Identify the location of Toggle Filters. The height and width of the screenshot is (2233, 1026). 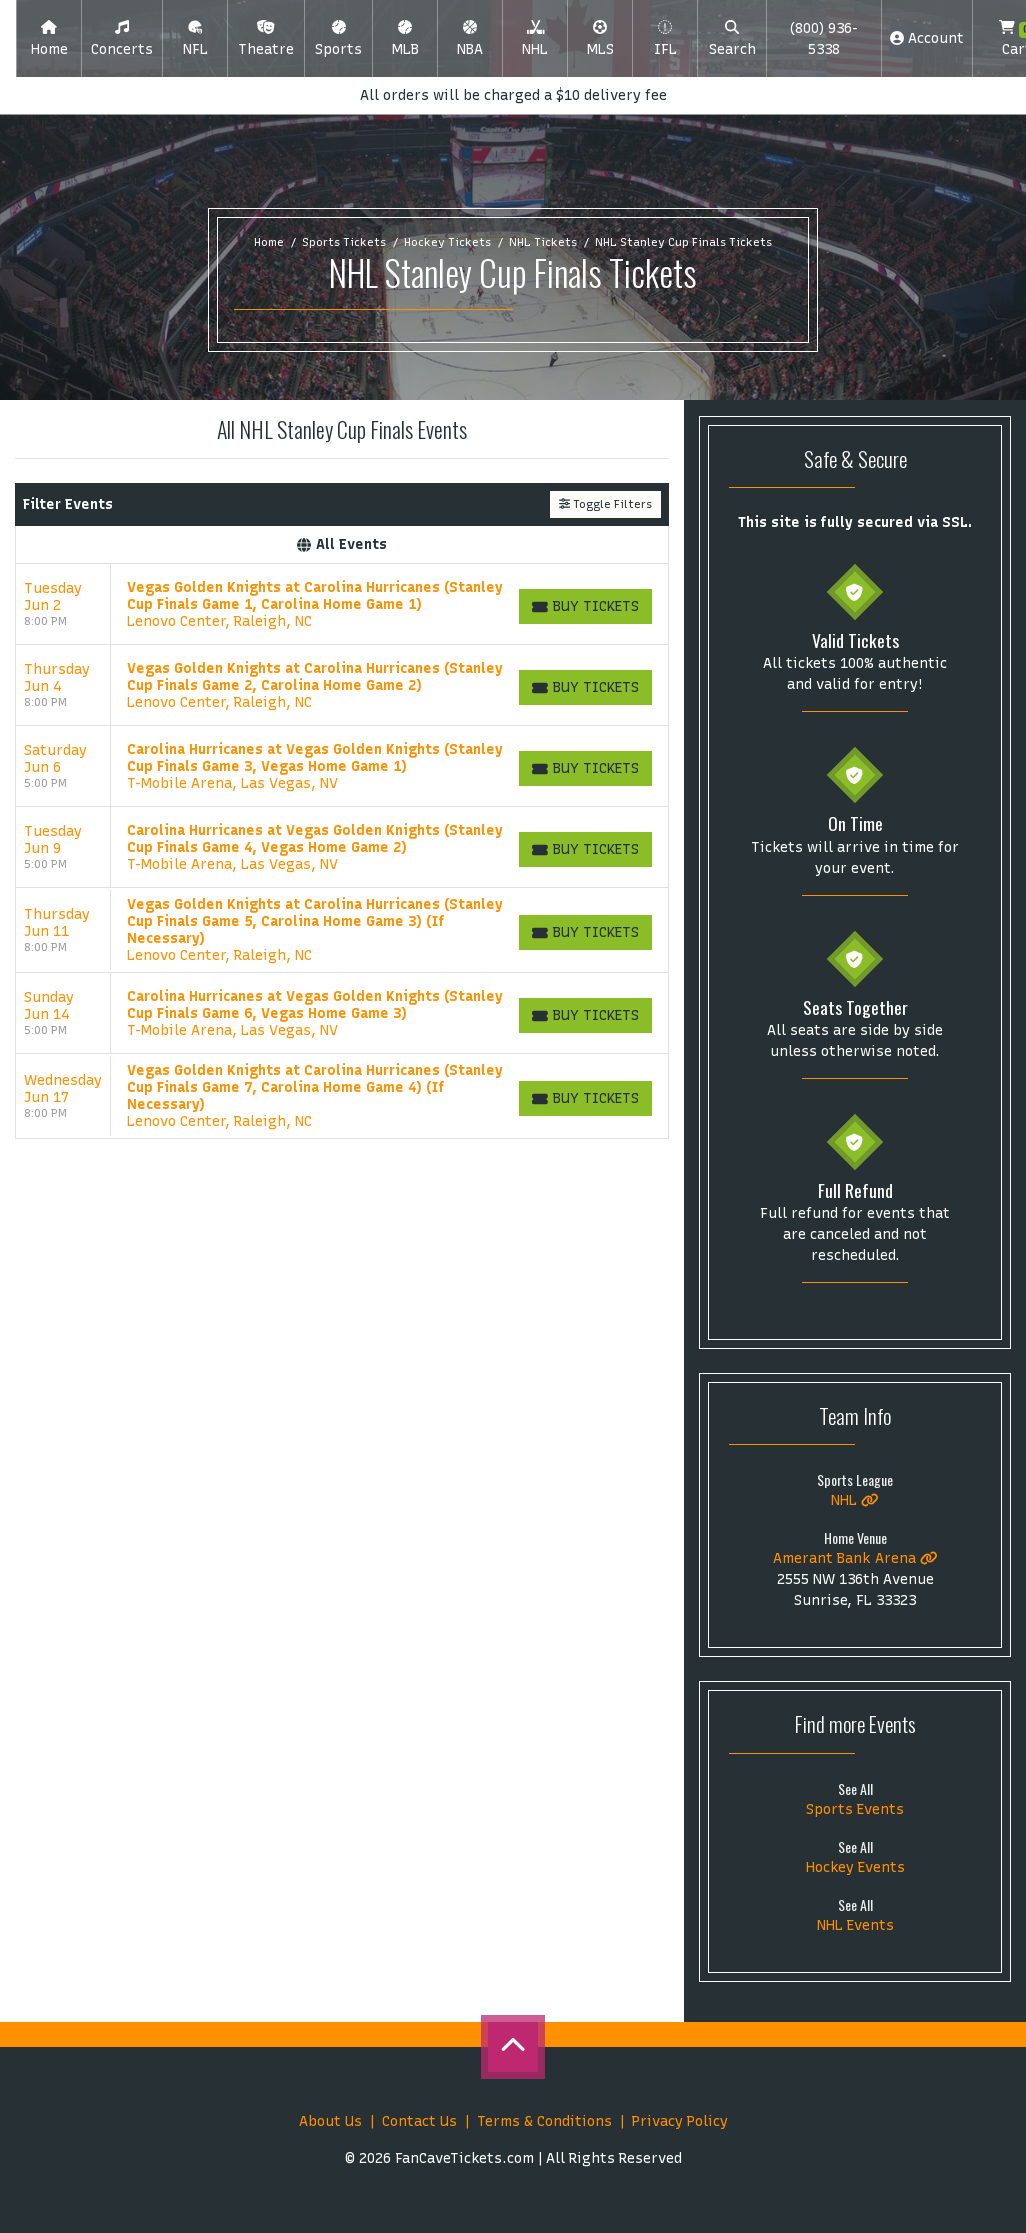
(605, 504).